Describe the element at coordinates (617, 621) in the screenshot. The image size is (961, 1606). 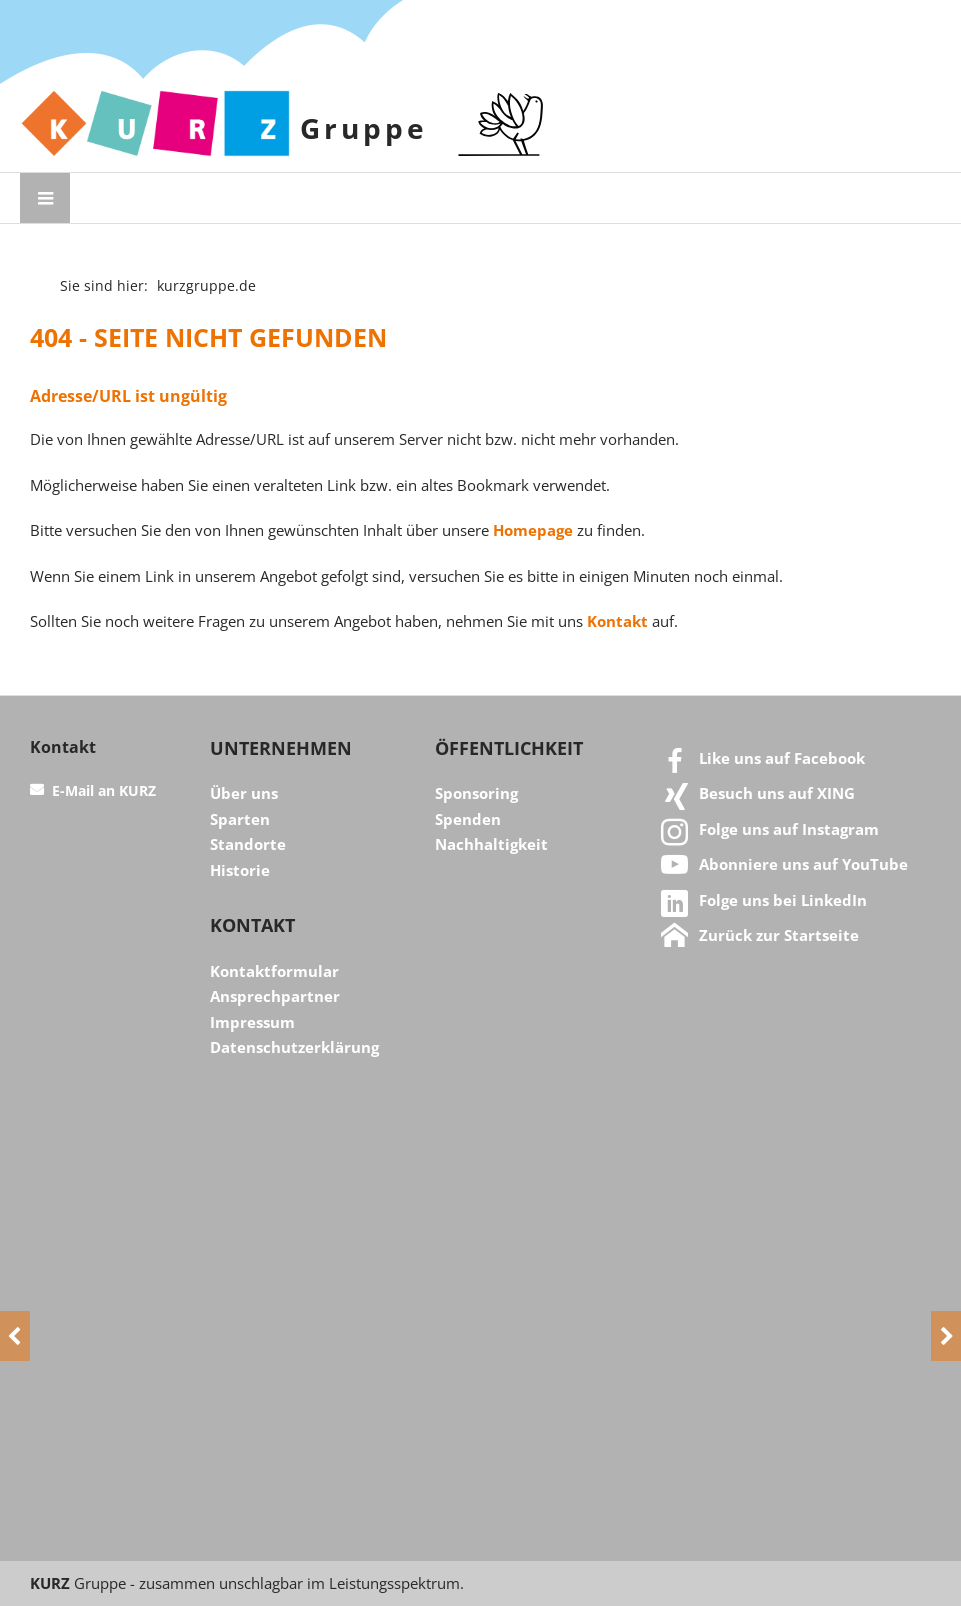
I see `Kontakt` at that location.